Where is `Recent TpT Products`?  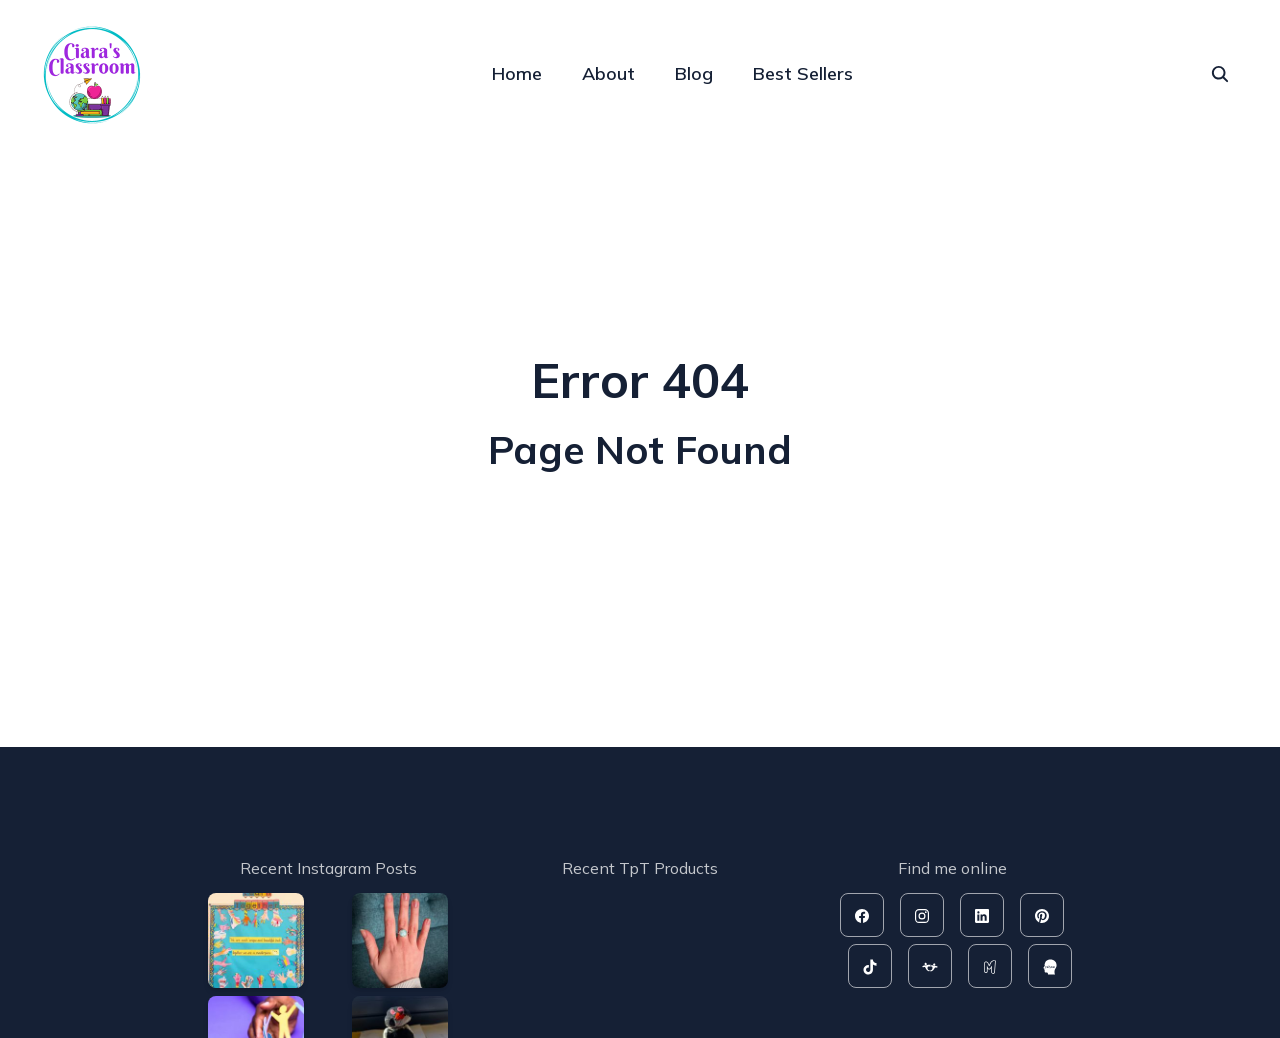
Recent TpT Products is located at coordinates (640, 868).